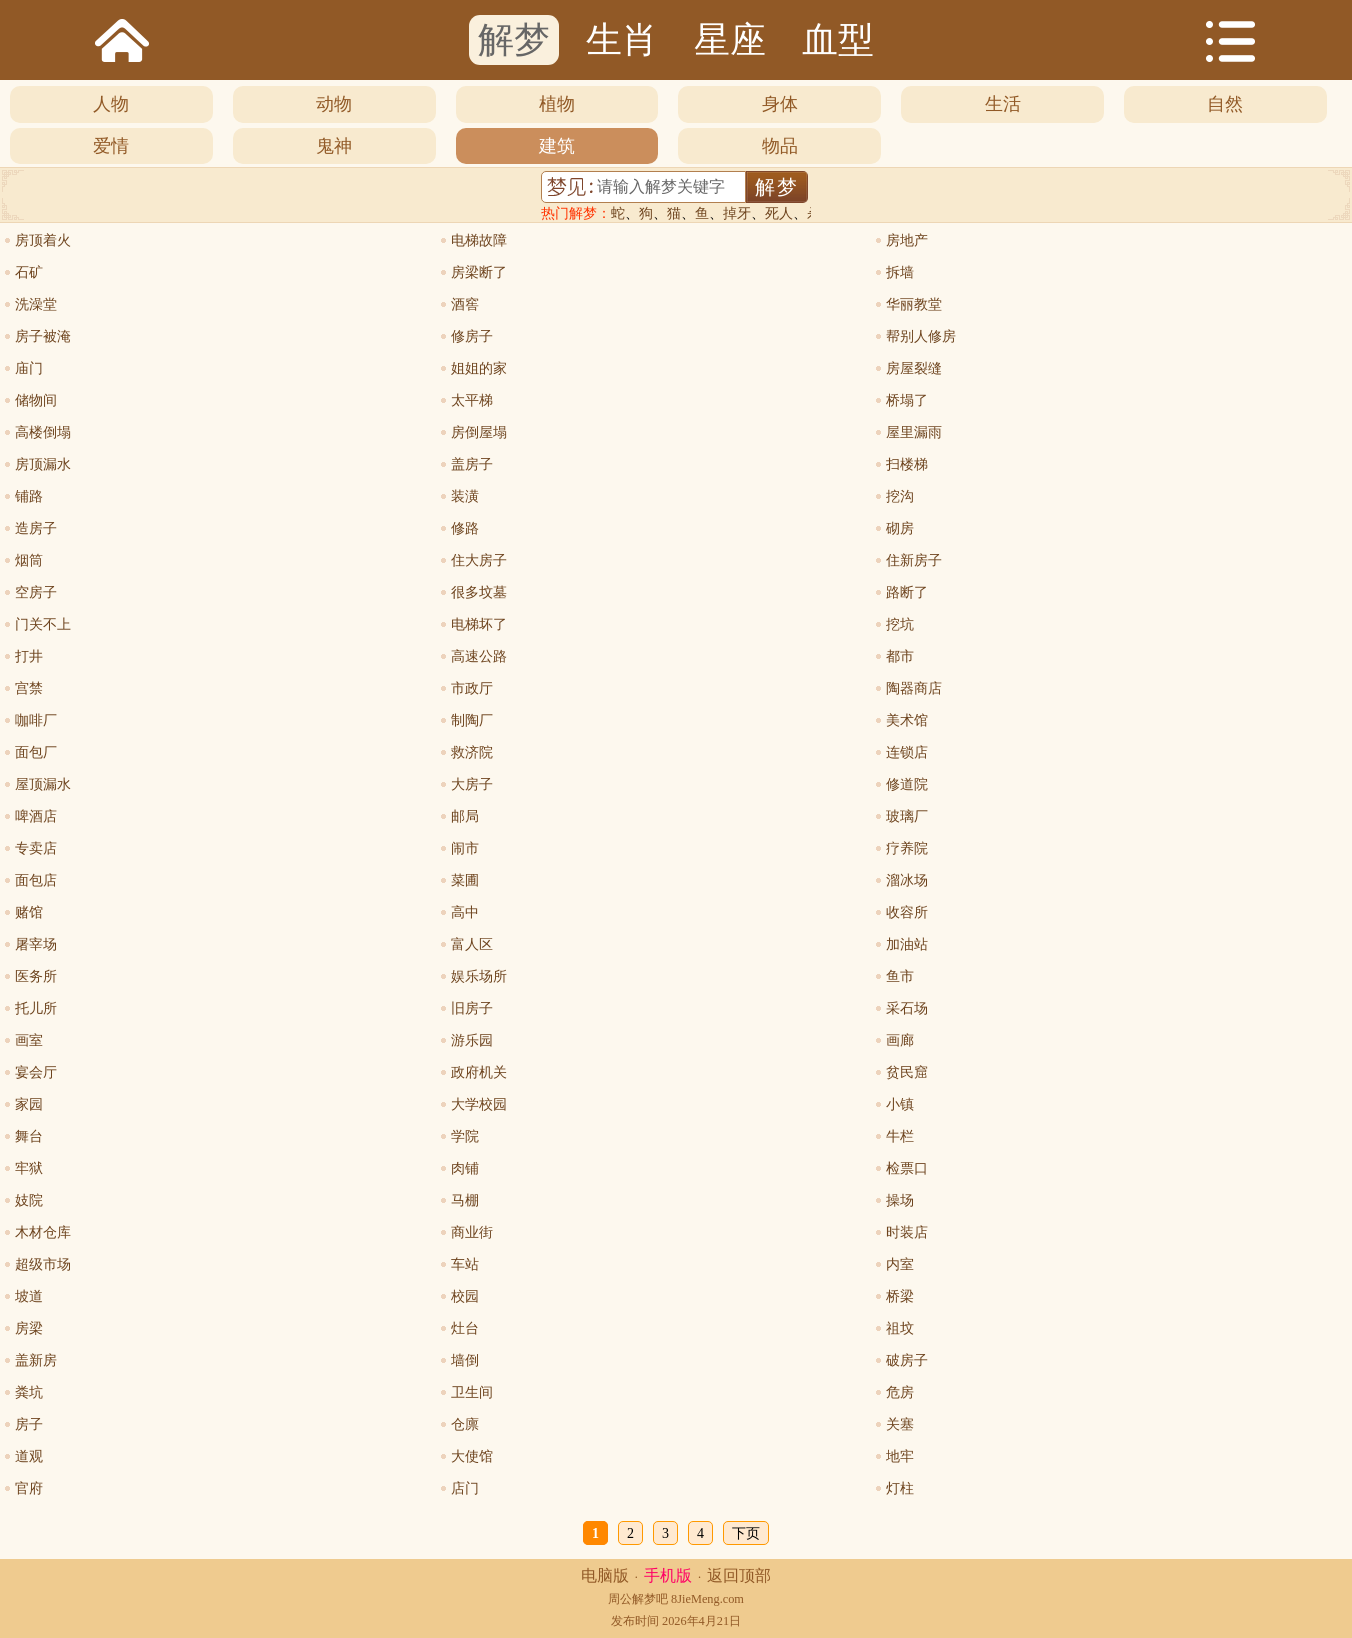 This screenshot has width=1352, height=1638. Describe the element at coordinates (914, 688) in the screenshot. I see `陶器商店` at that location.